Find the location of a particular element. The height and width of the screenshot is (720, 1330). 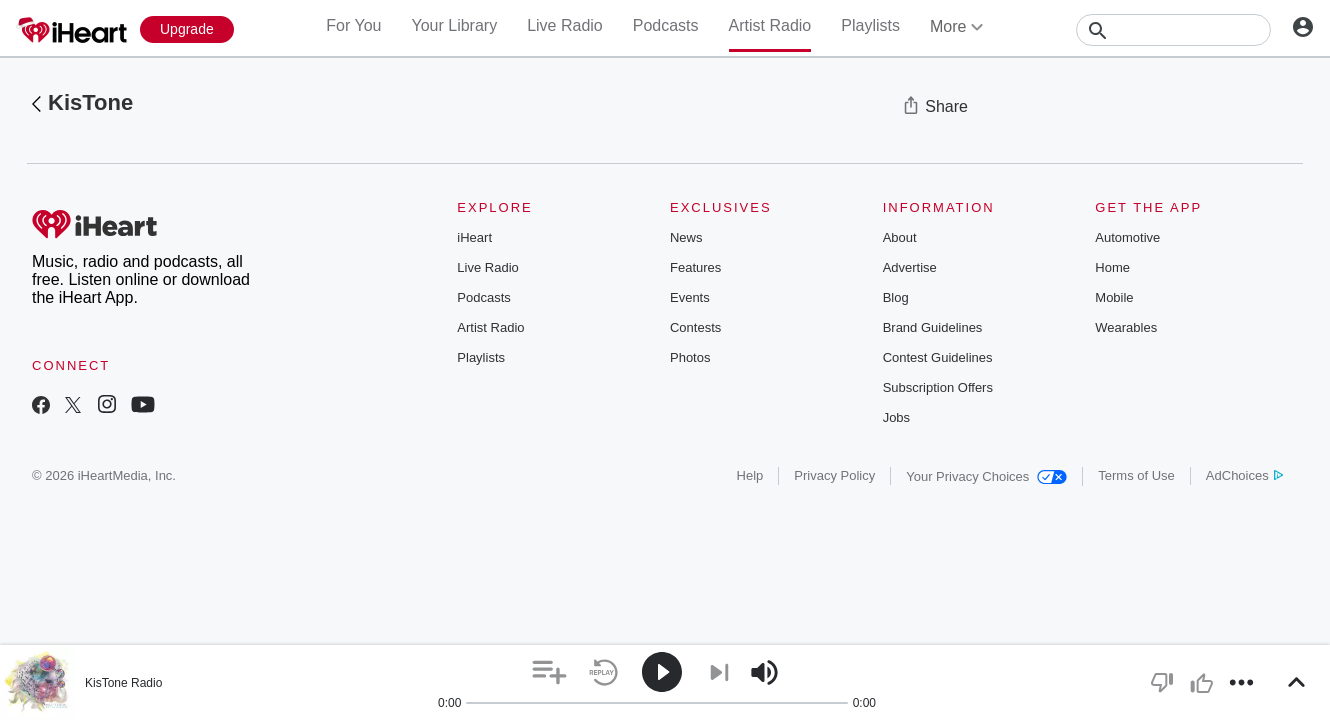

Mobile is located at coordinates (1114, 297).